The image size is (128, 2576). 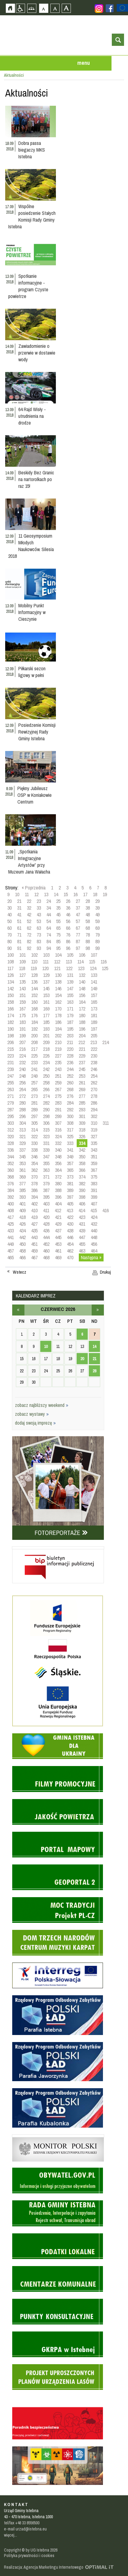 I want to click on 355, so click(x=46, y=1163).